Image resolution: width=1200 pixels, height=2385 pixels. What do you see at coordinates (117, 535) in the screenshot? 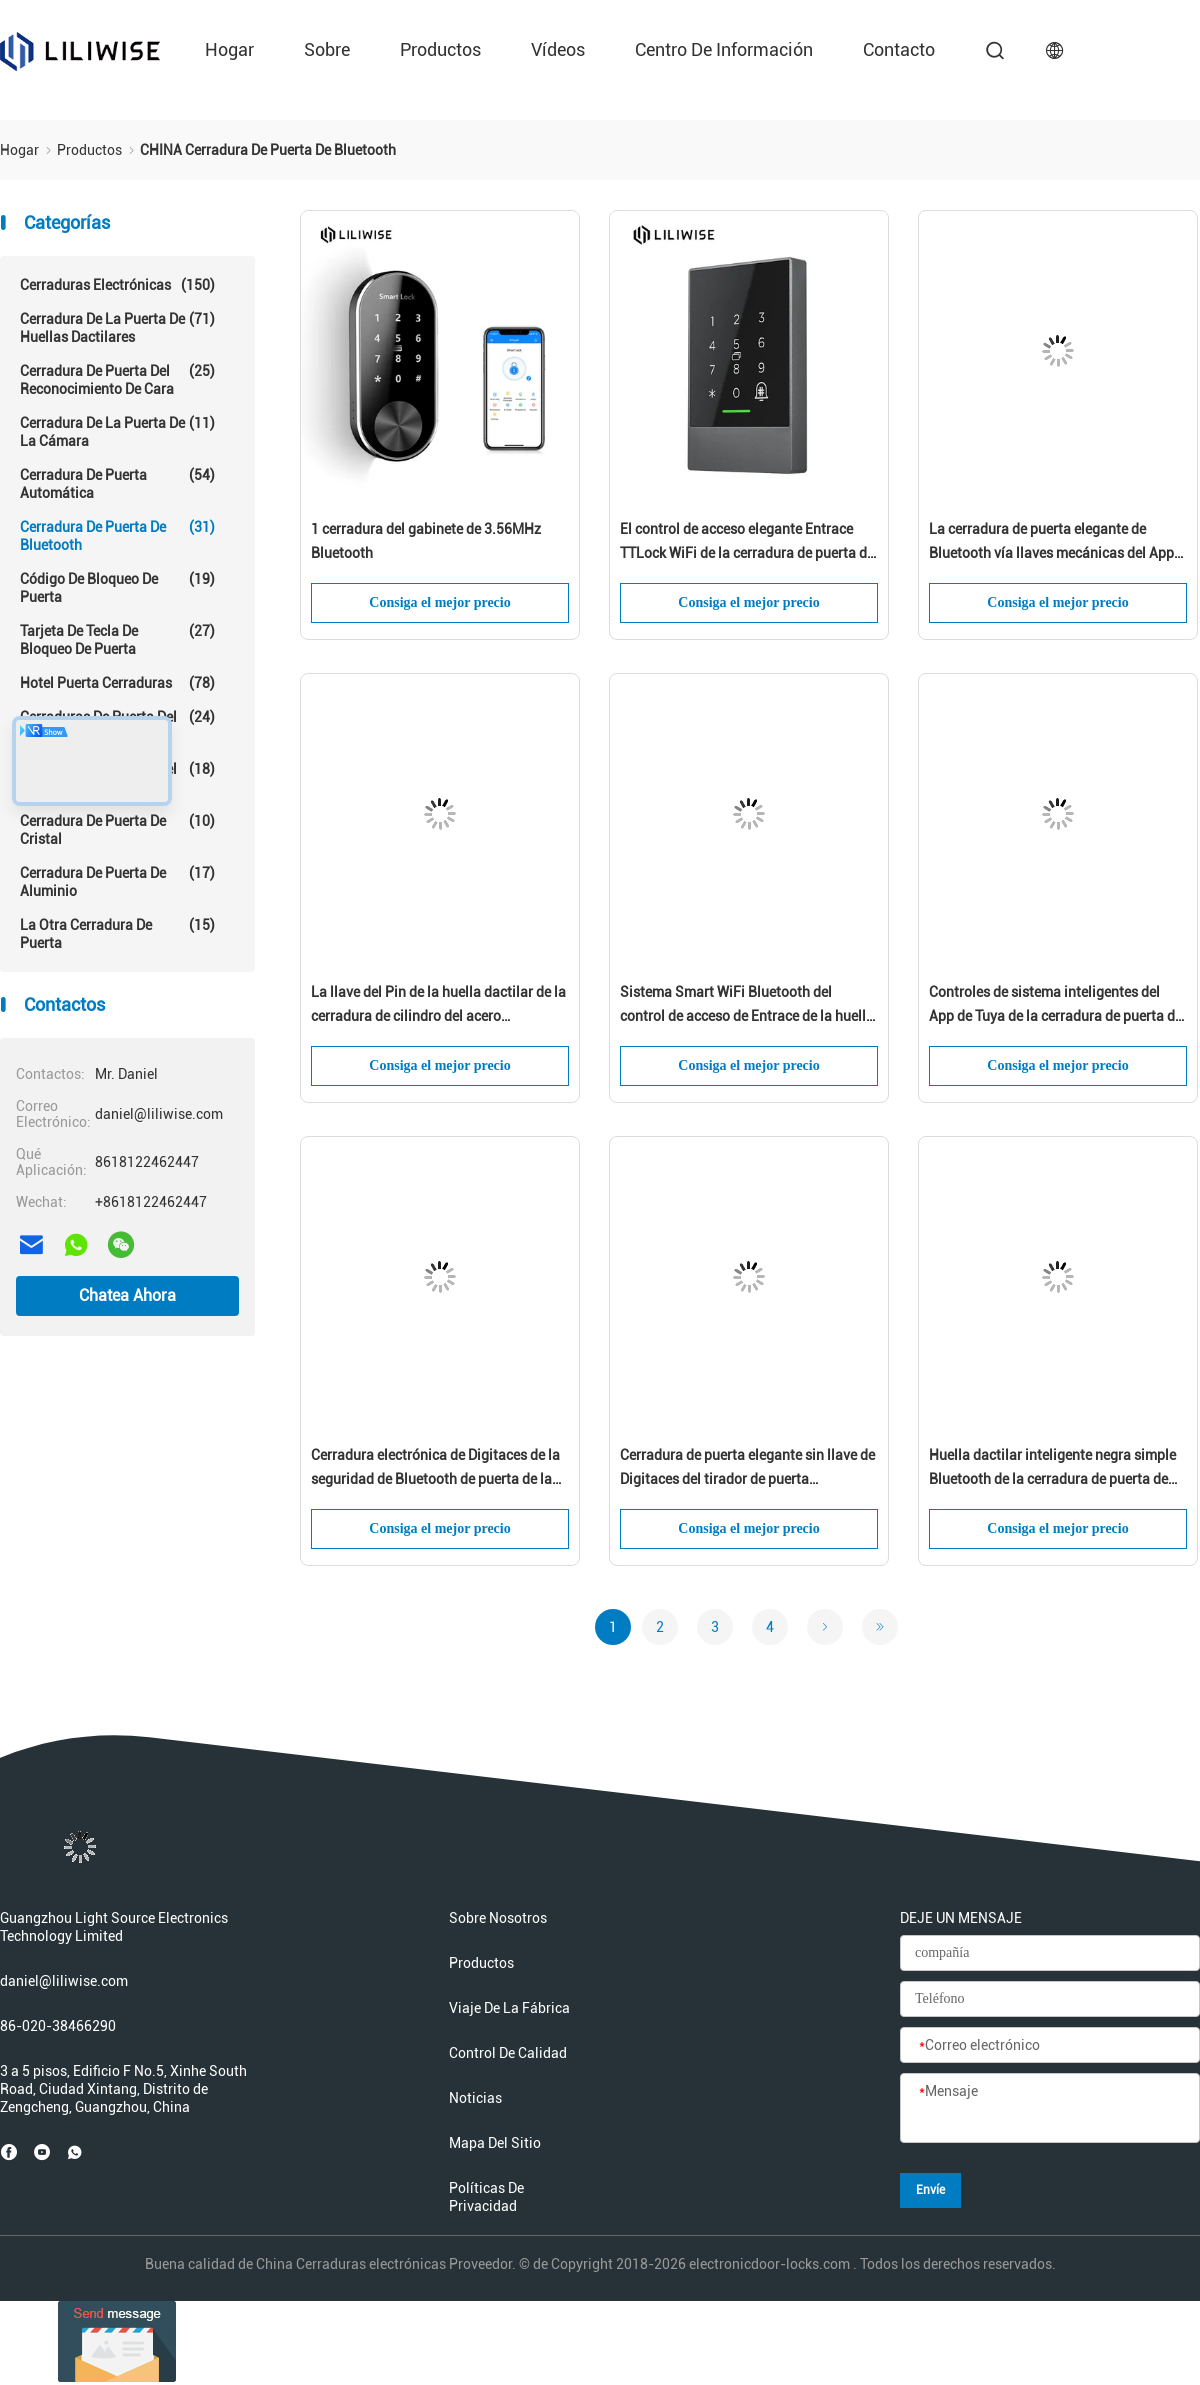
I see `Cerradura de puerta de Bluetooth` at bounding box center [117, 535].